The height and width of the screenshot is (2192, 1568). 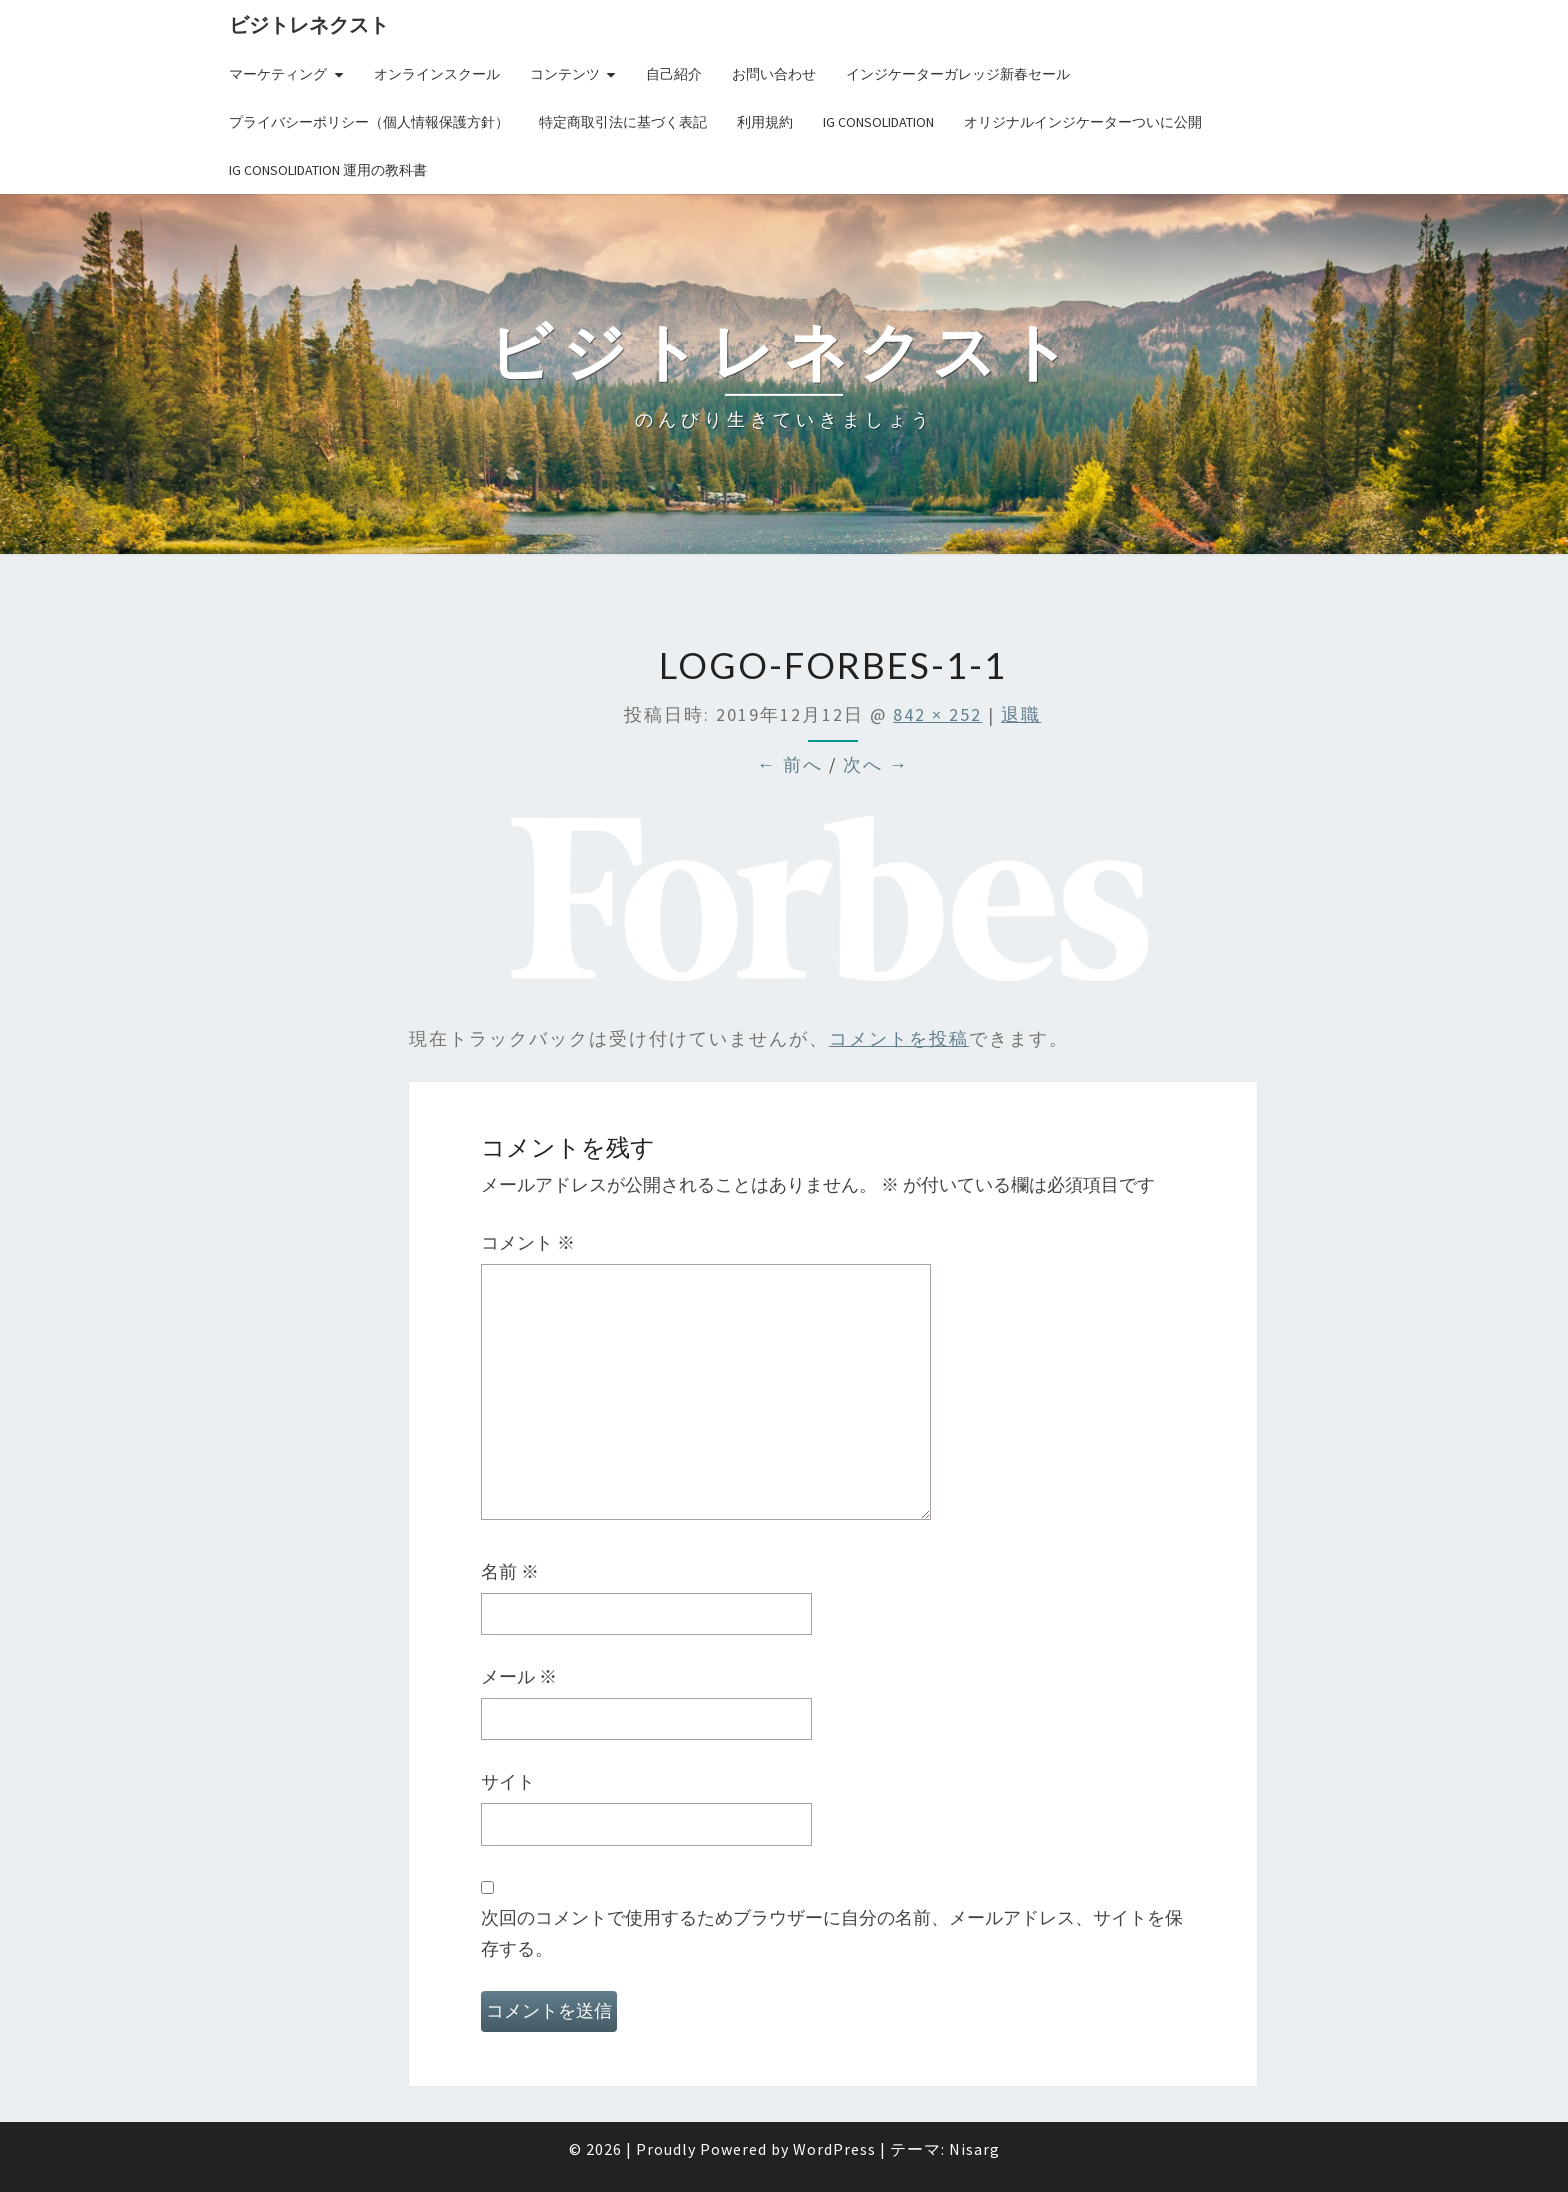 I want to click on IG Consolidation 運用の教科書, so click(x=328, y=170).